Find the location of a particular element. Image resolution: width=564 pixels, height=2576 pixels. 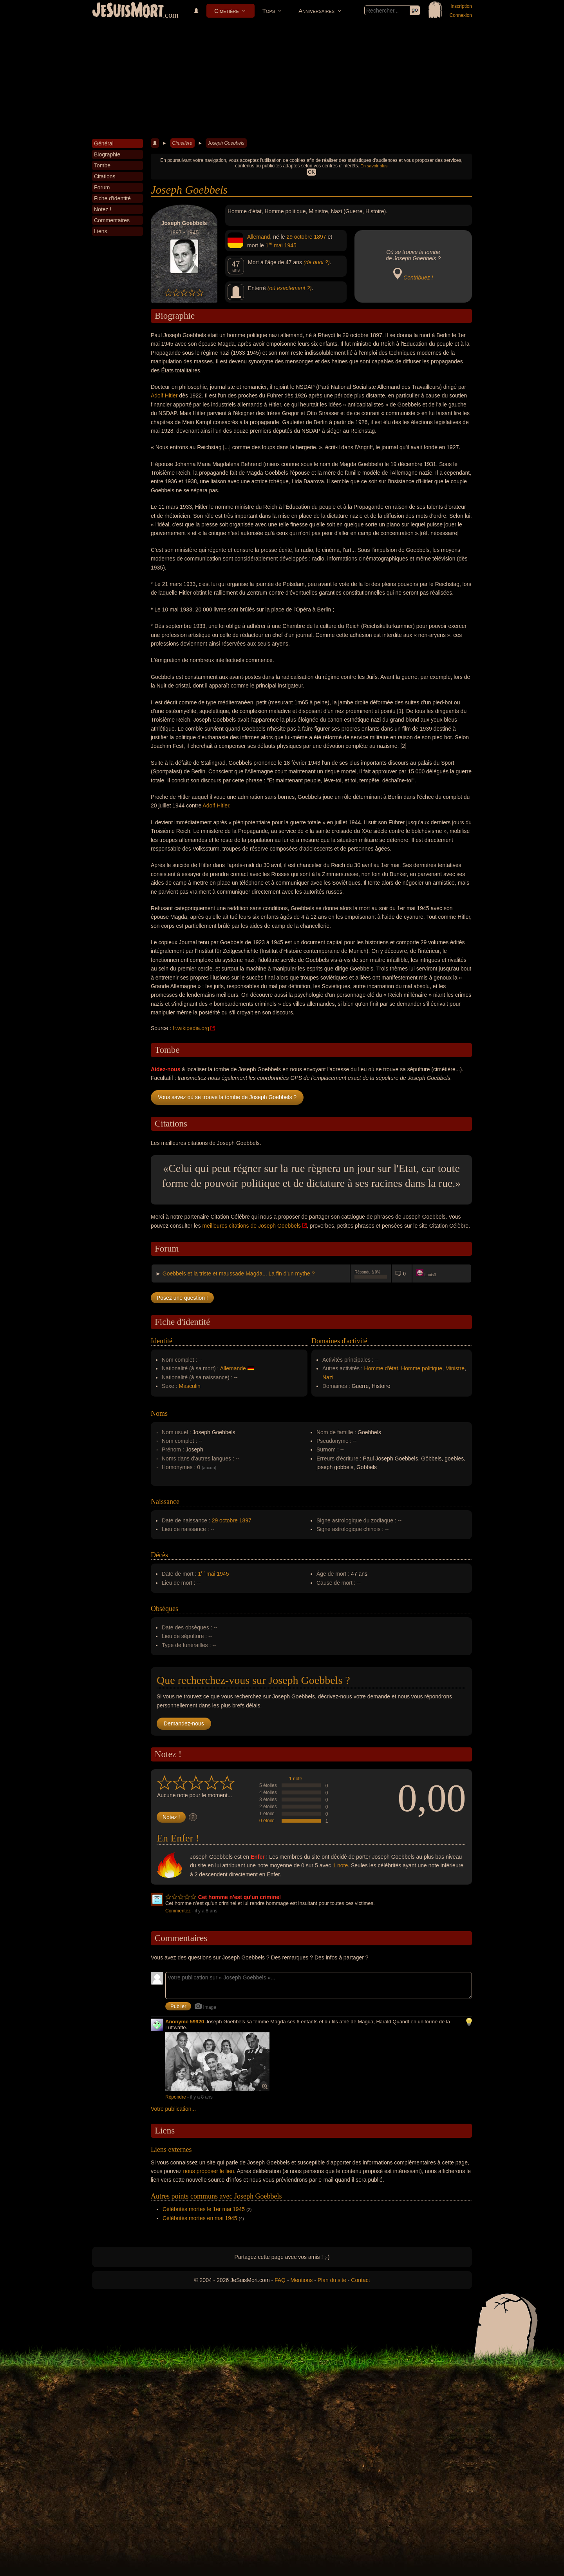

Ministre is located at coordinates (455, 1368).